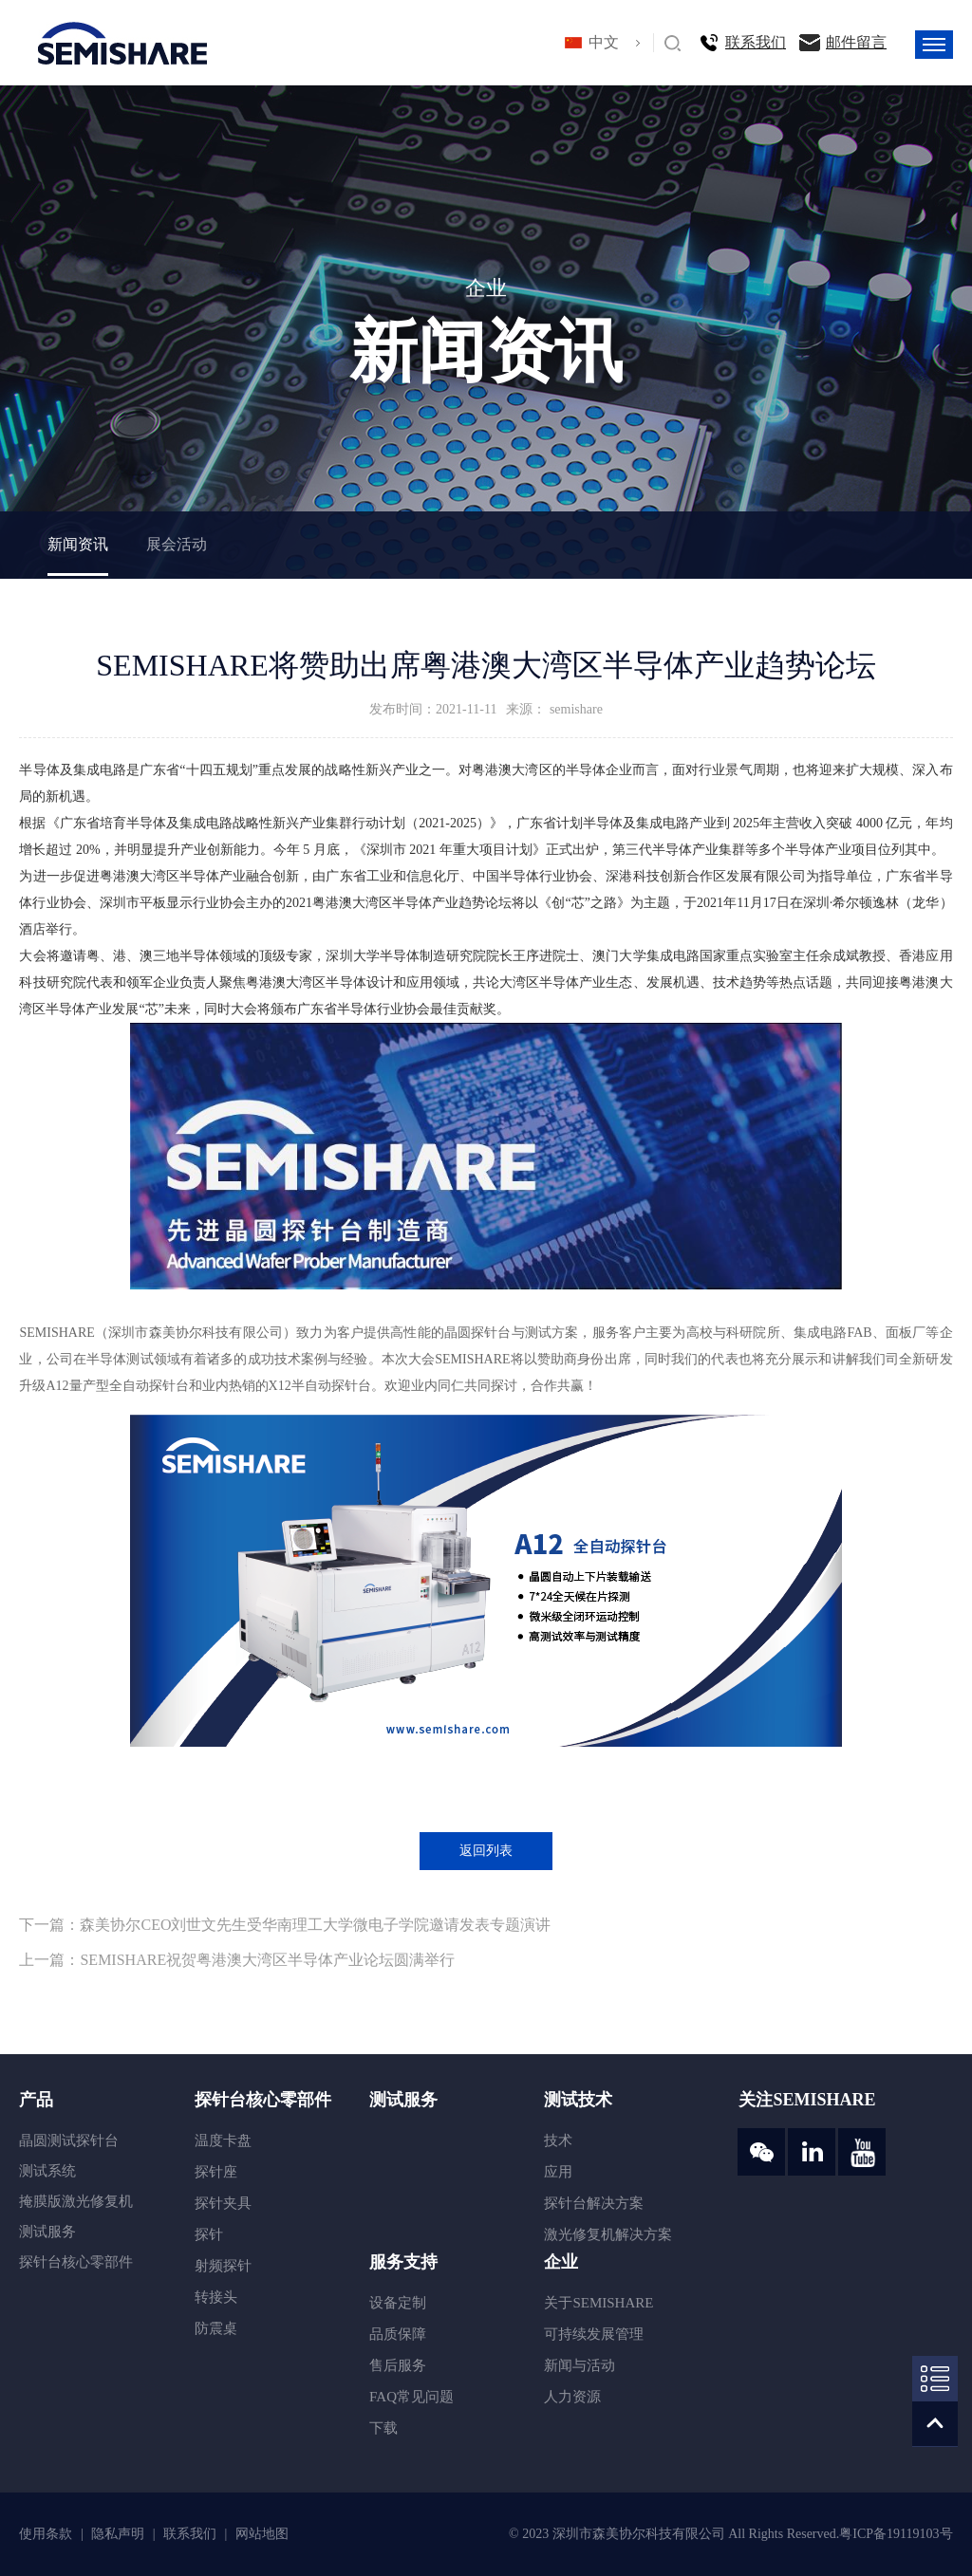 This screenshot has height=2576, width=972. What do you see at coordinates (77, 544) in the screenshot?
I see `新闻资讯` at bounding box center [77, 544].